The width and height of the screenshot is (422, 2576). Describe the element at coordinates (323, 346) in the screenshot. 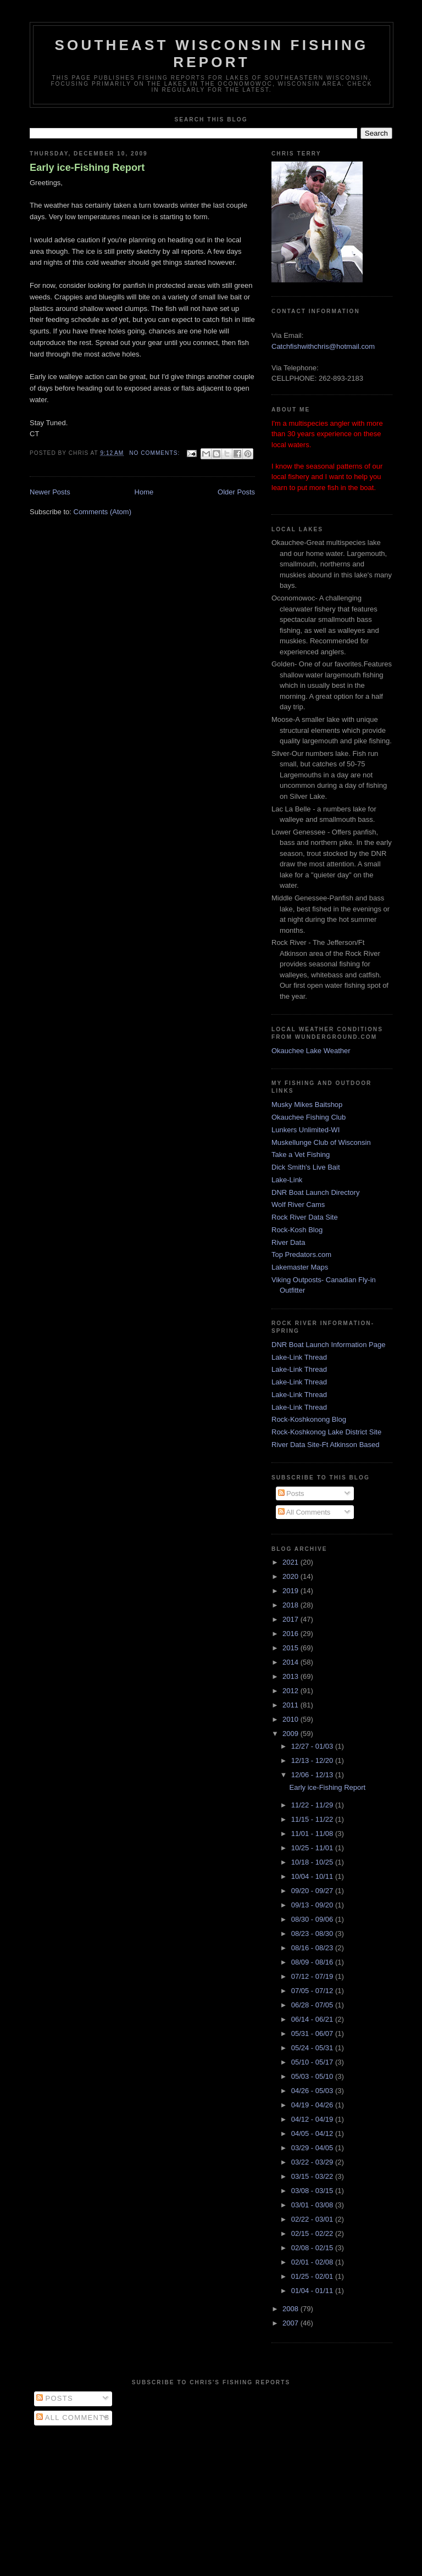

I see `Catchfishwithchris@hotmail.com` at that location.